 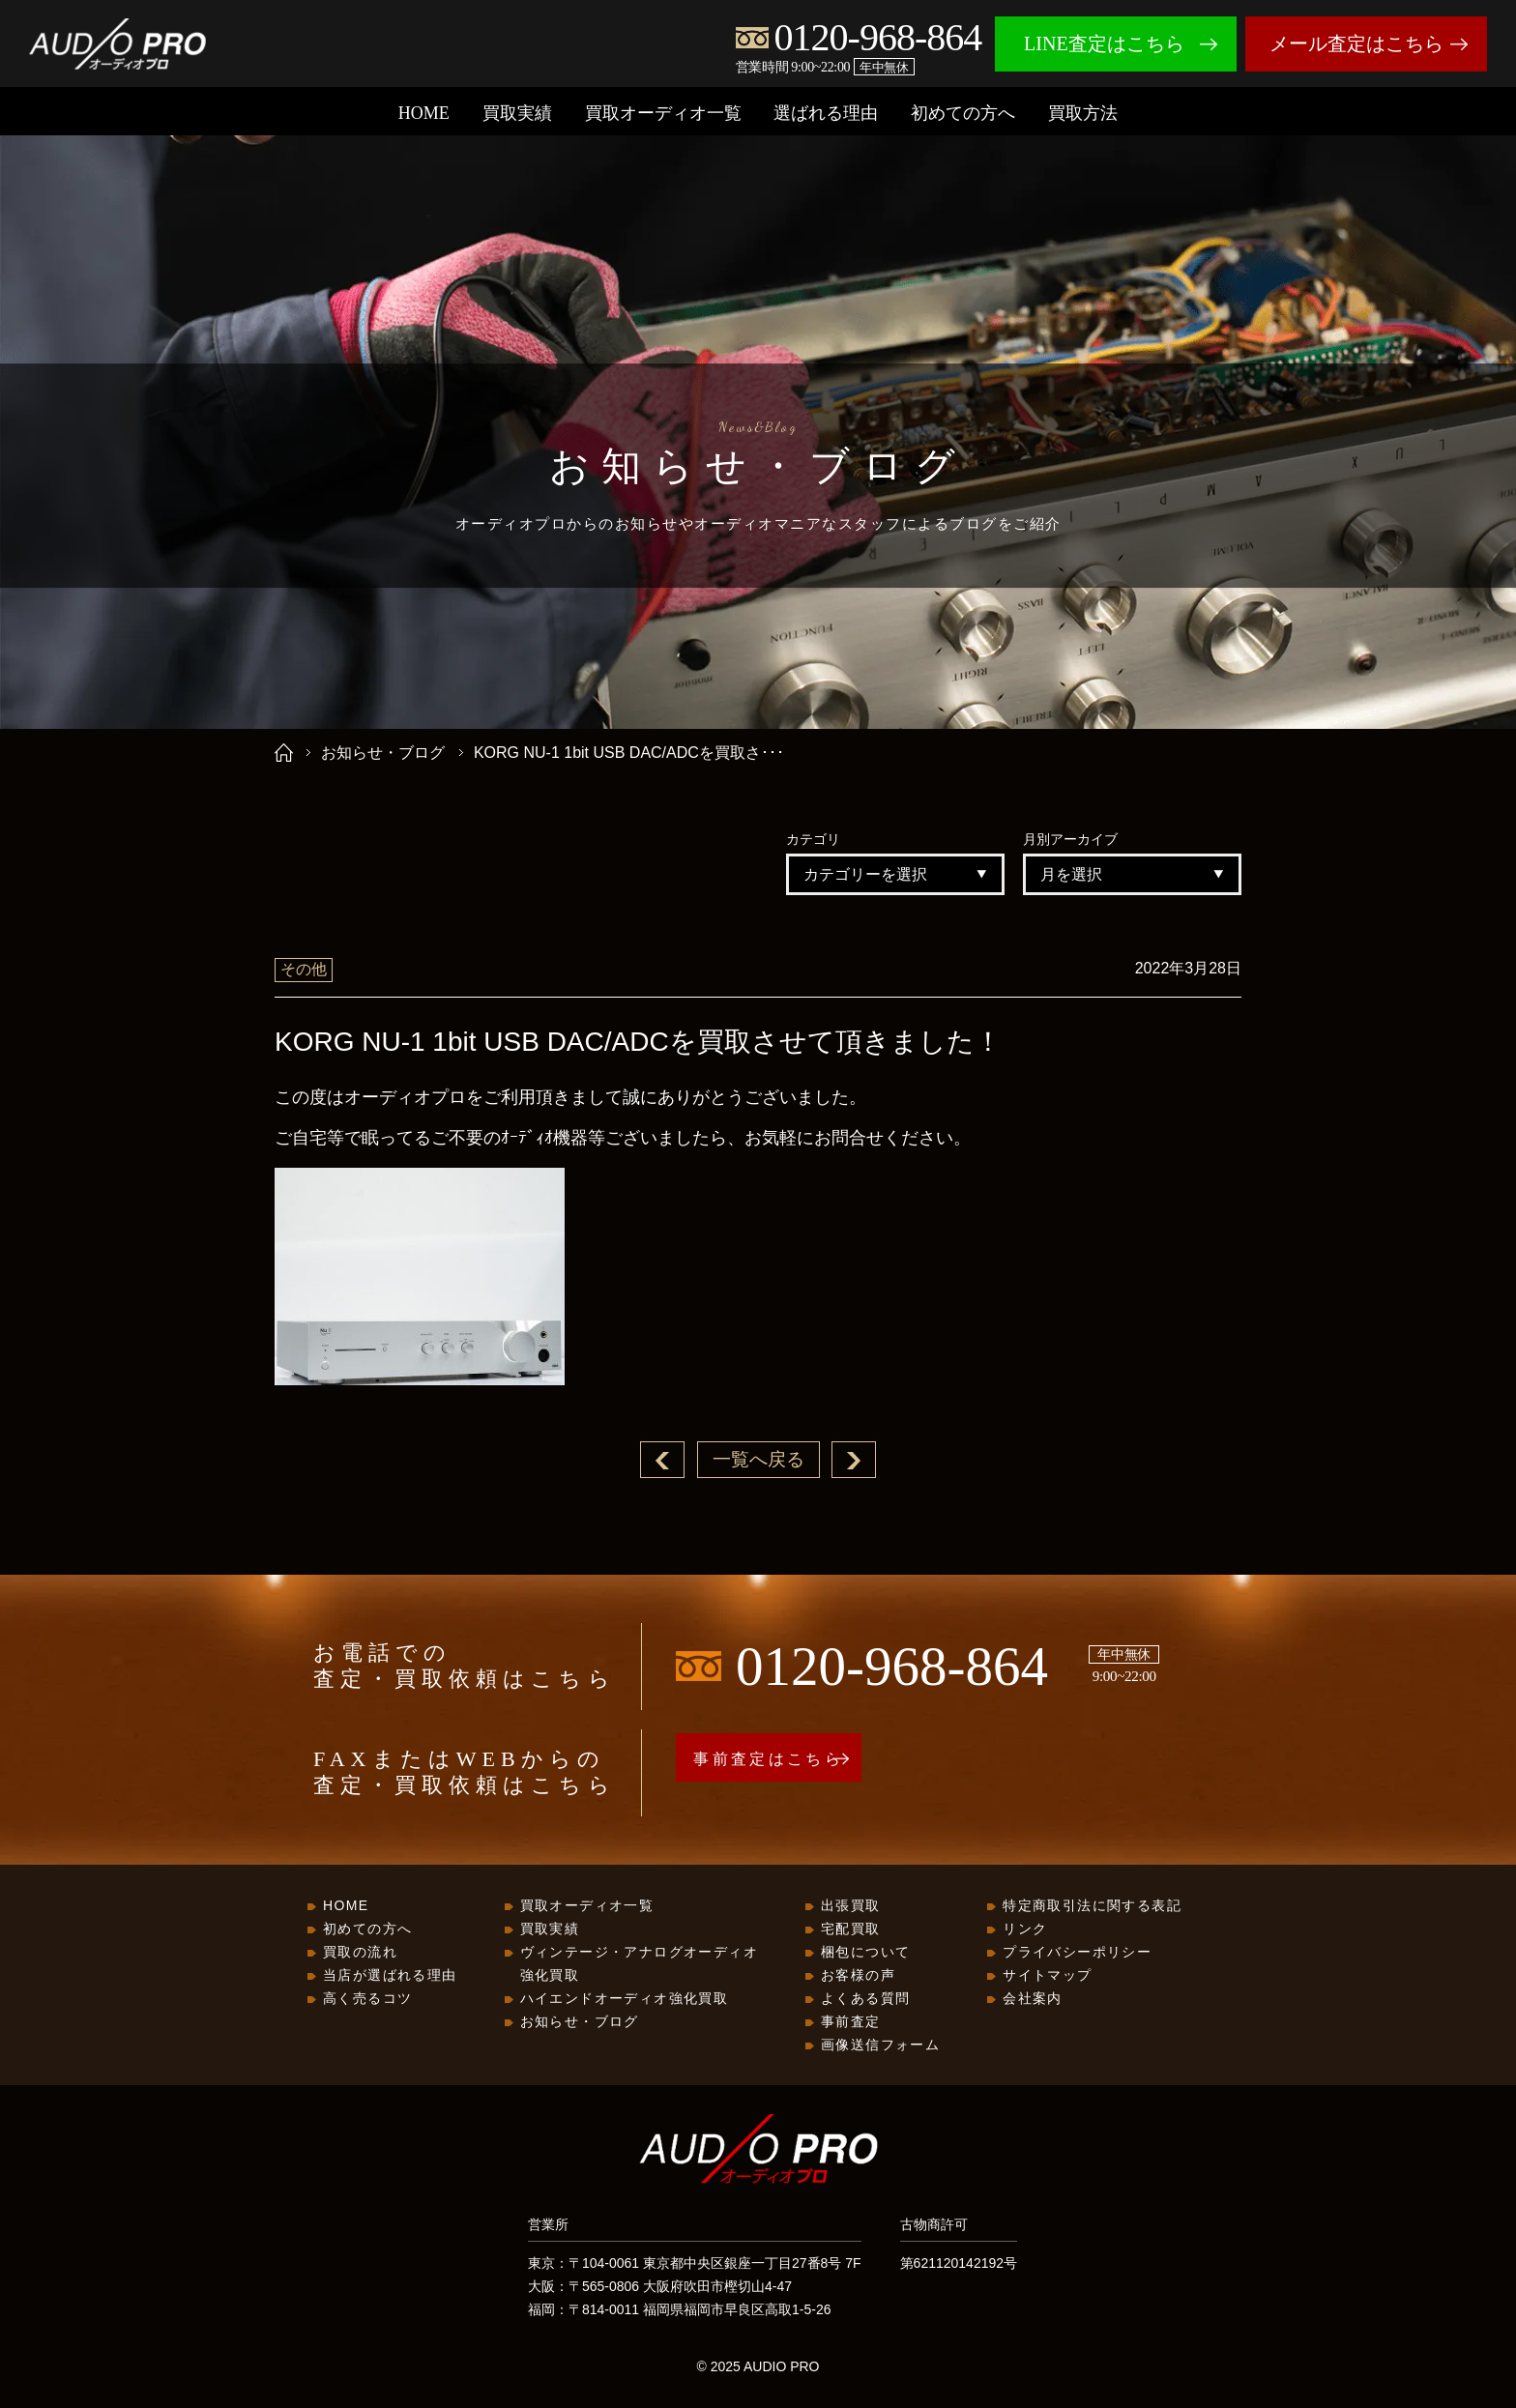 I want to click on 宅配買取, so click(x=851, y=1929).